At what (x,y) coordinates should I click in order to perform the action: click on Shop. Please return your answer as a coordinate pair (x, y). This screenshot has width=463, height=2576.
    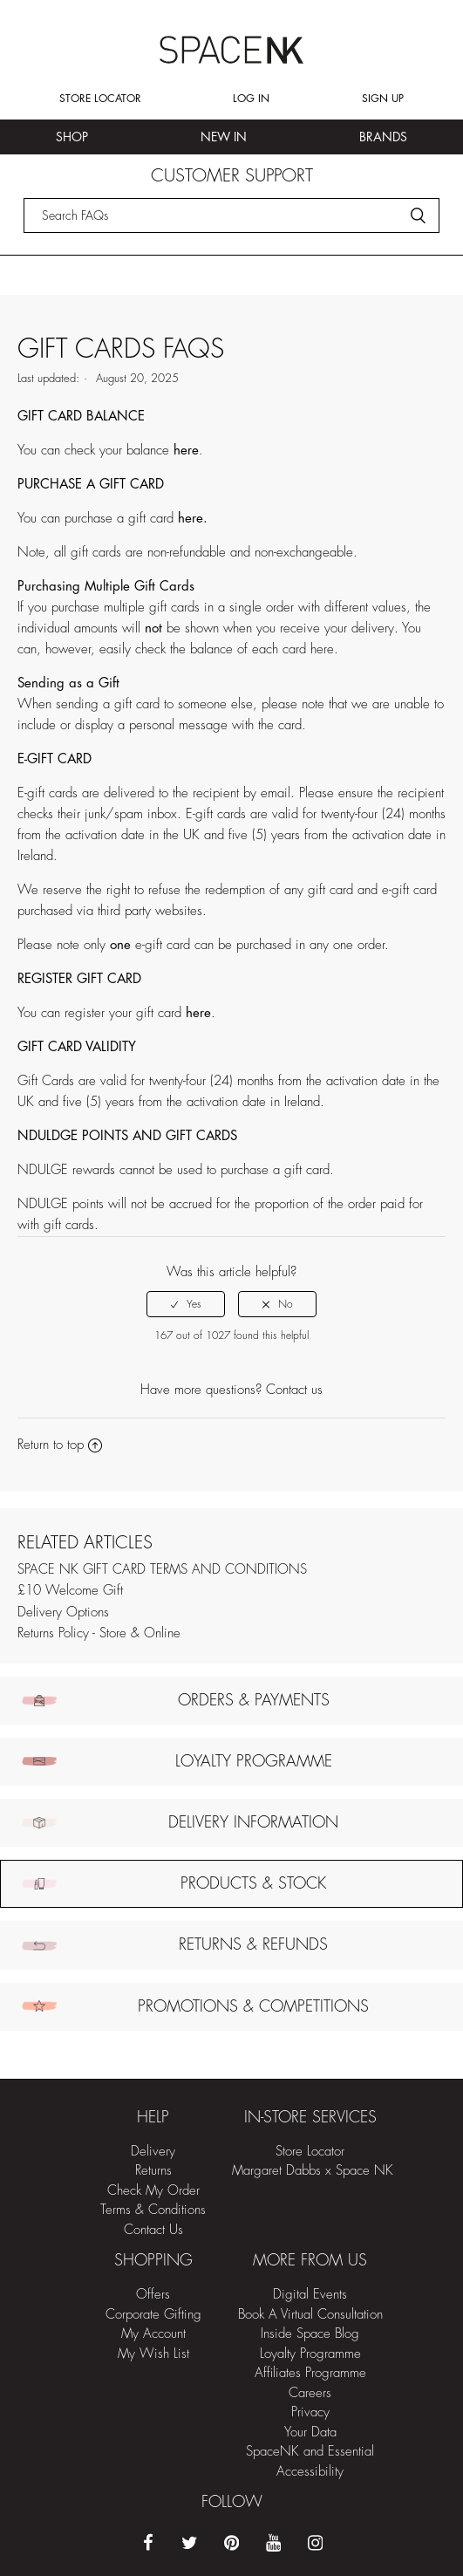
    Looking at the image, I should click on (72, 137).